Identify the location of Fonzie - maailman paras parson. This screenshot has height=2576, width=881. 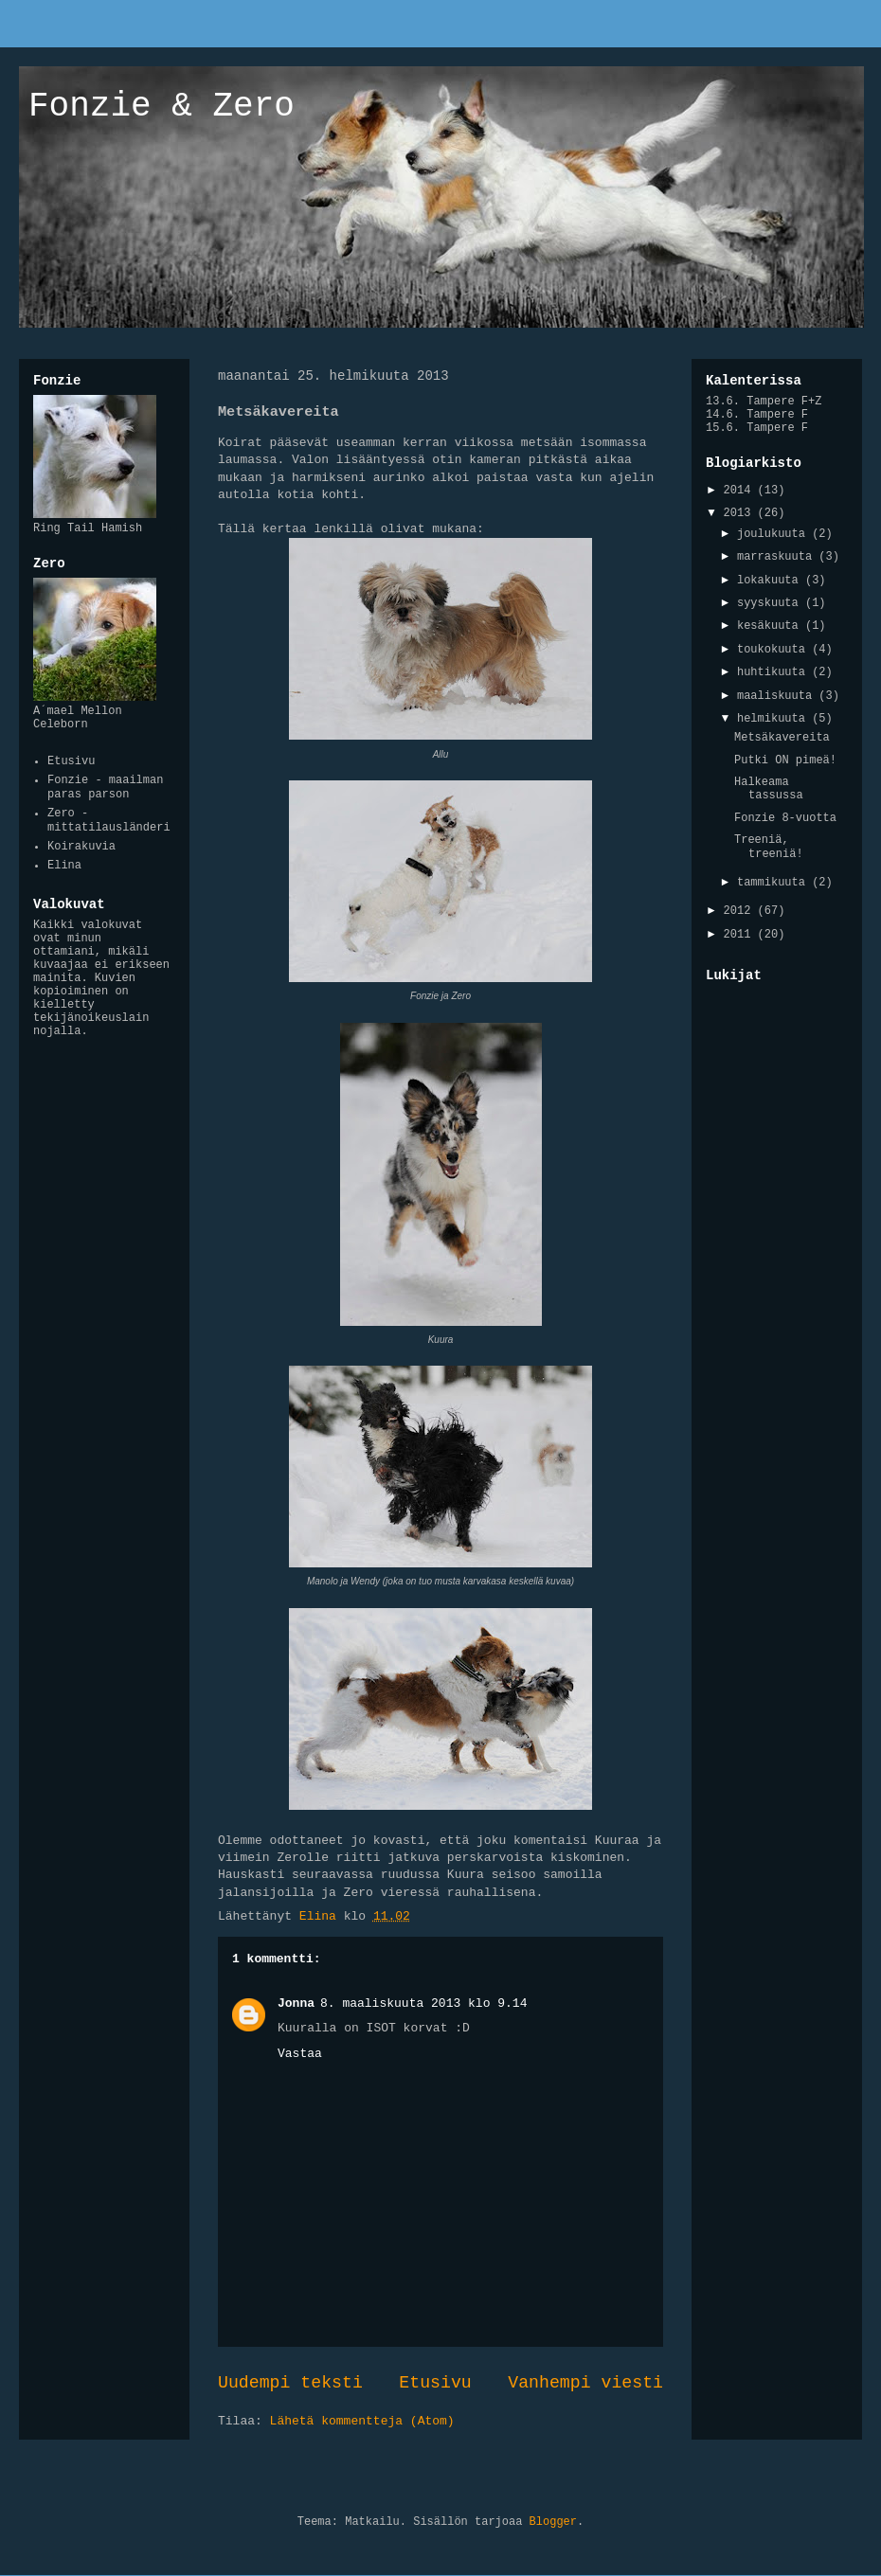
(105, 787).